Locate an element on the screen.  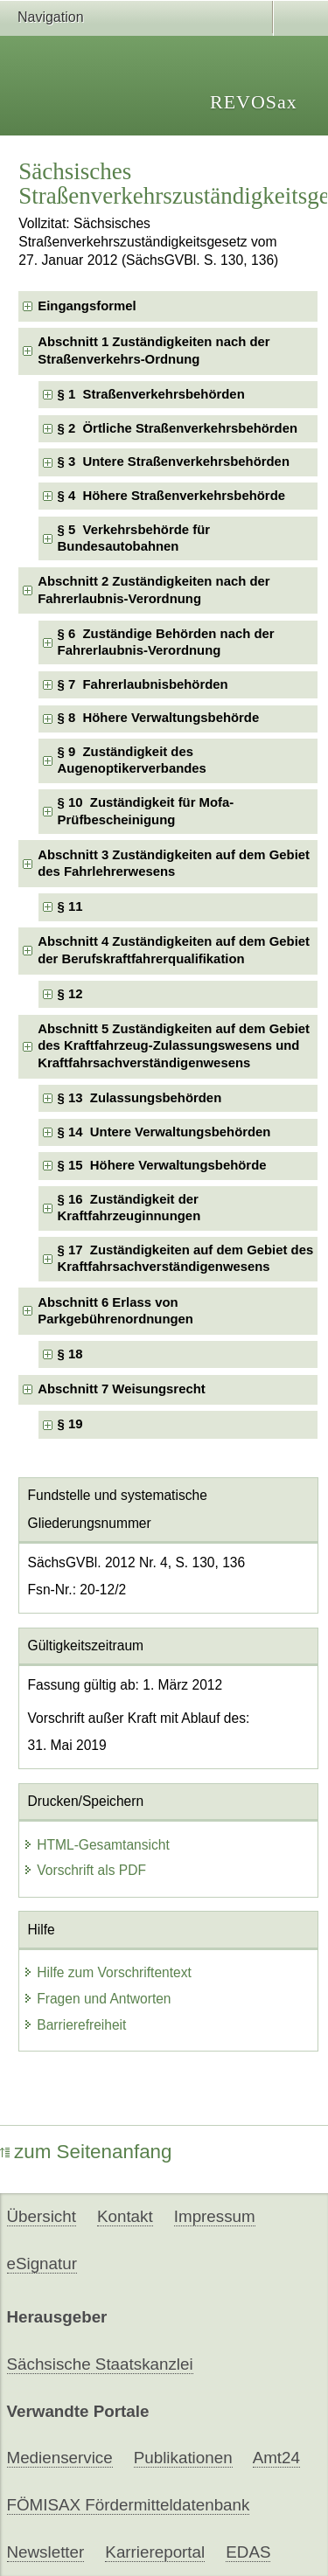
Abschnitt 6 Erlass von Parkgebührenordnungen [checkbox] is located at coordinates (115, 1310).